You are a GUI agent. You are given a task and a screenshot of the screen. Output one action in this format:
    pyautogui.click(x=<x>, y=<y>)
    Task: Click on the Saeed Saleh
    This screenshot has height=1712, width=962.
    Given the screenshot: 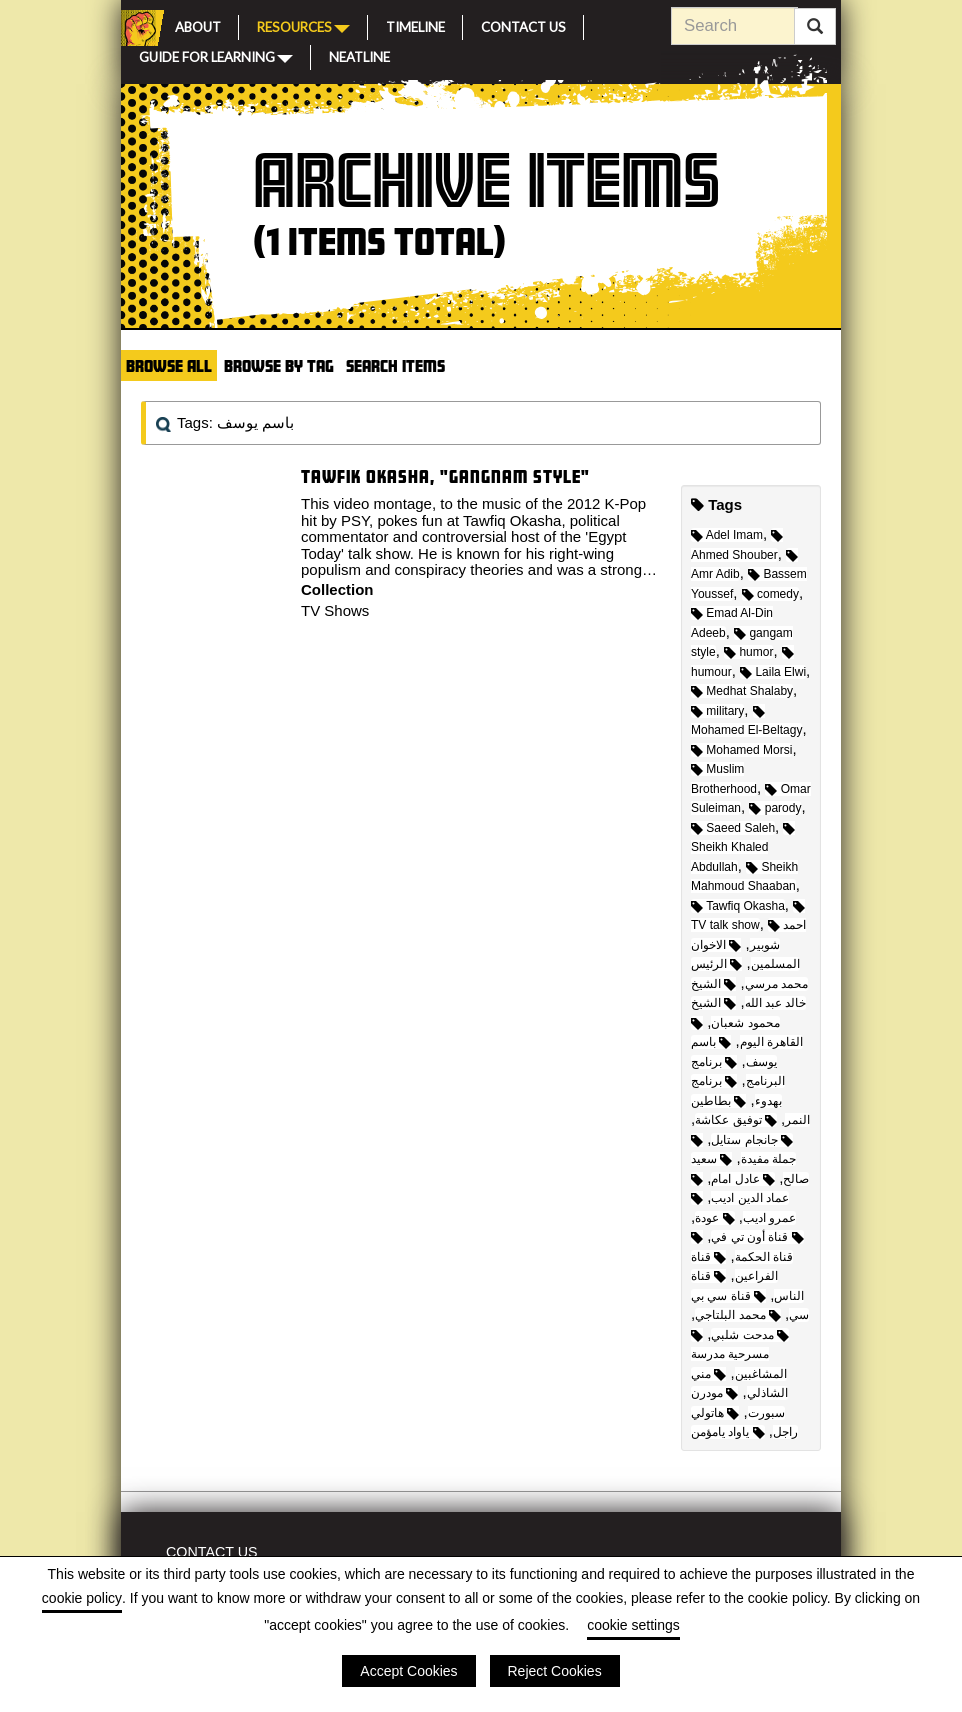 What is the action you would take?
    pyautogui.click(x=733, y=828)
    